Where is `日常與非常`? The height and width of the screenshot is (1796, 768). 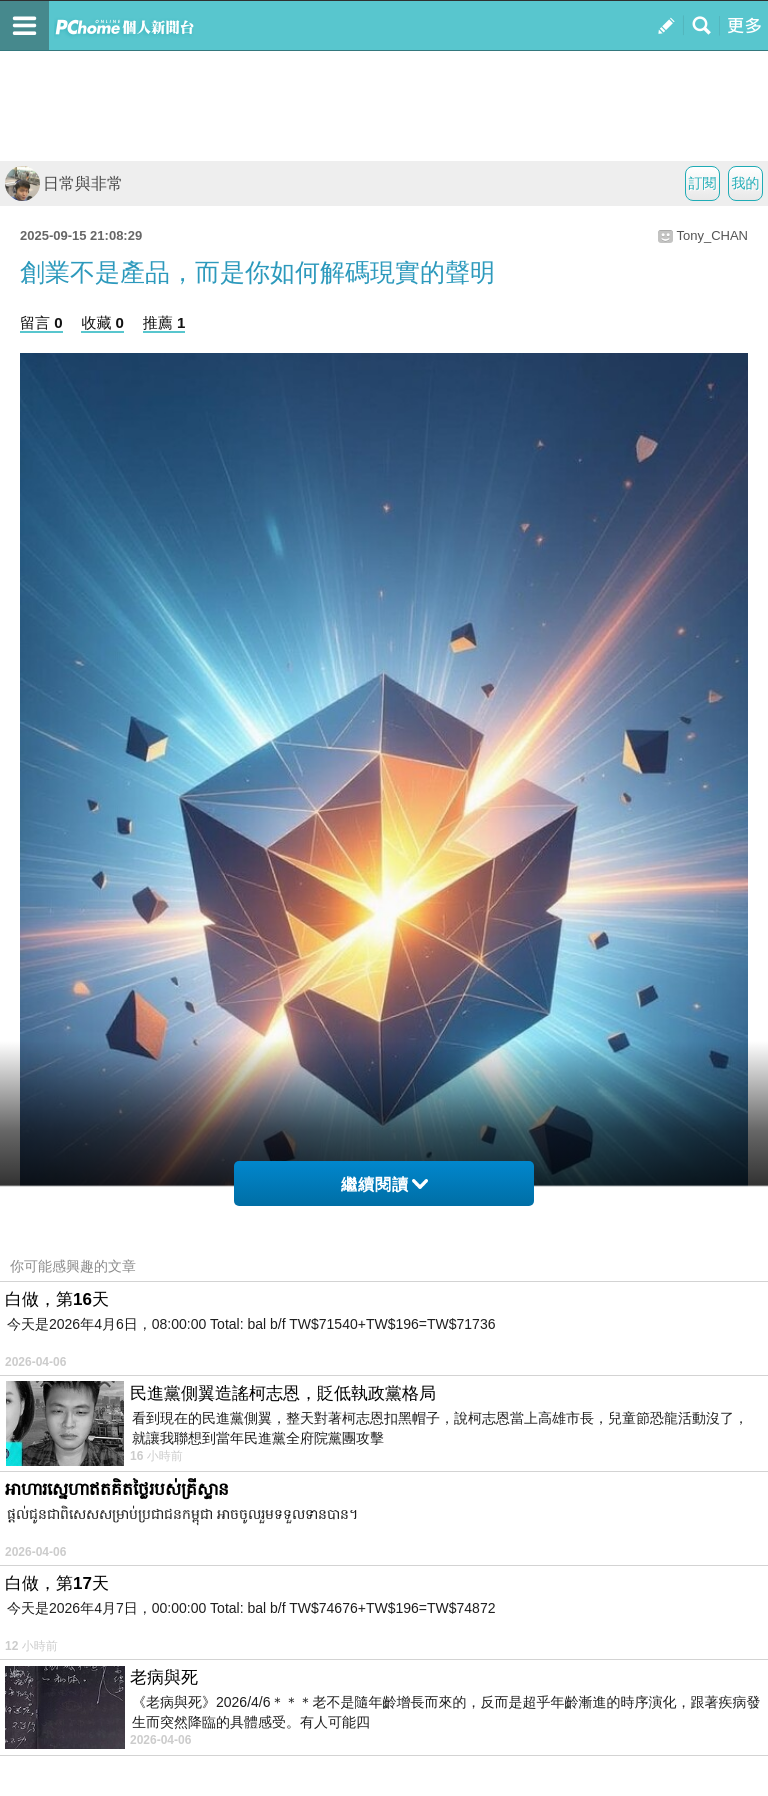 日常與非常 is located at coordinates (64, 183).